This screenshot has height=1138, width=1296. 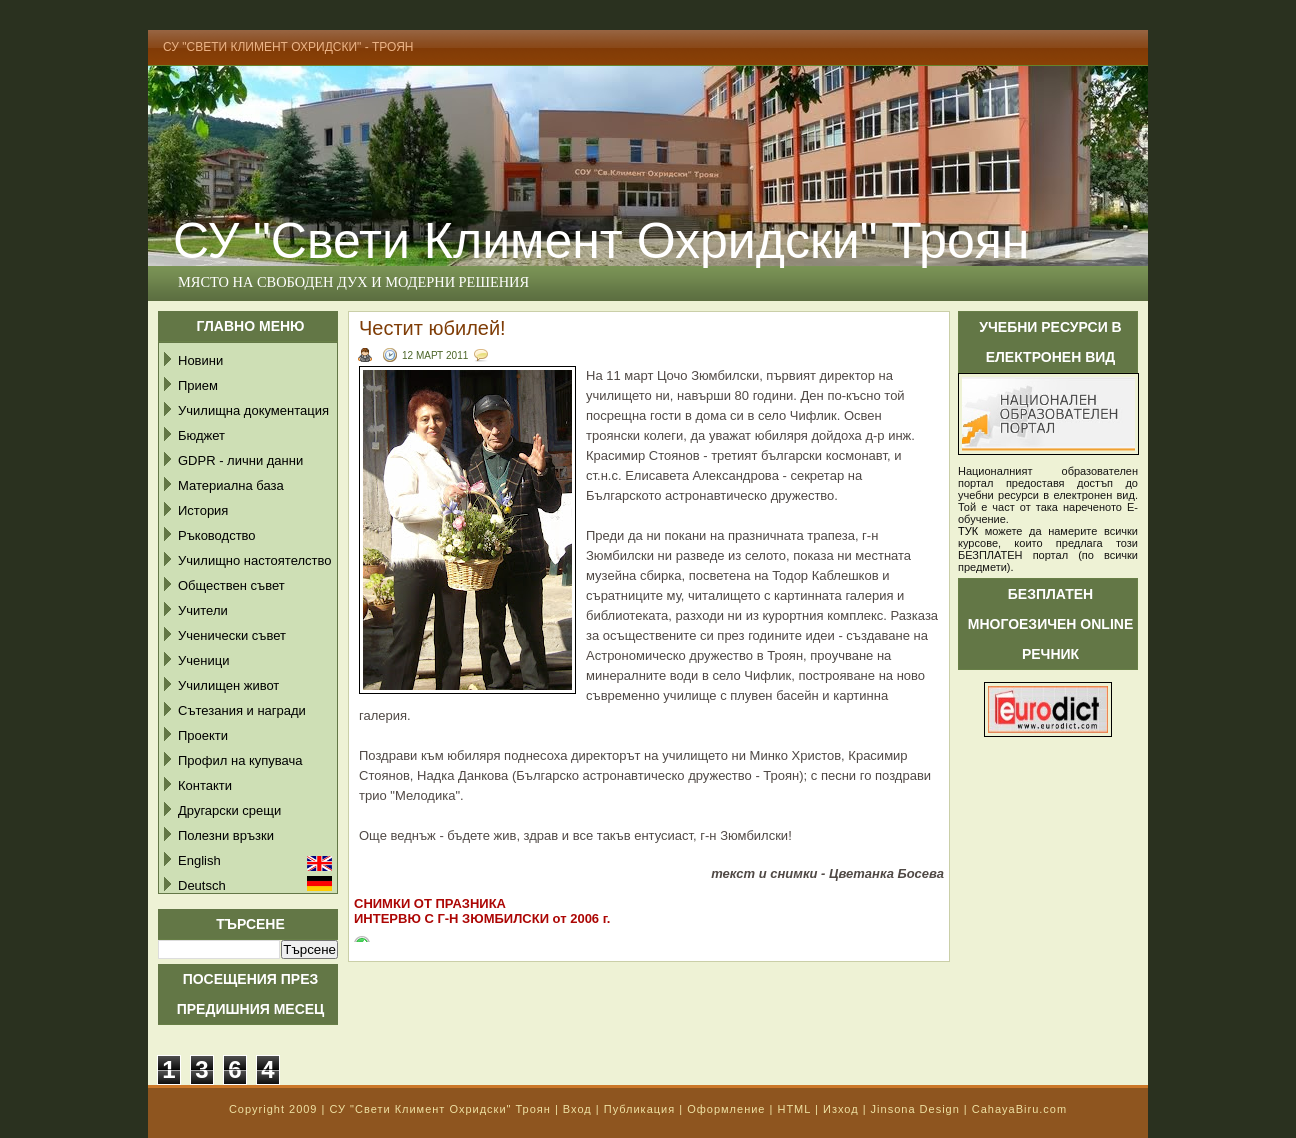 I want to click on СУ "Свети Климент Охридски" Троян, so click(x=601, y=241).